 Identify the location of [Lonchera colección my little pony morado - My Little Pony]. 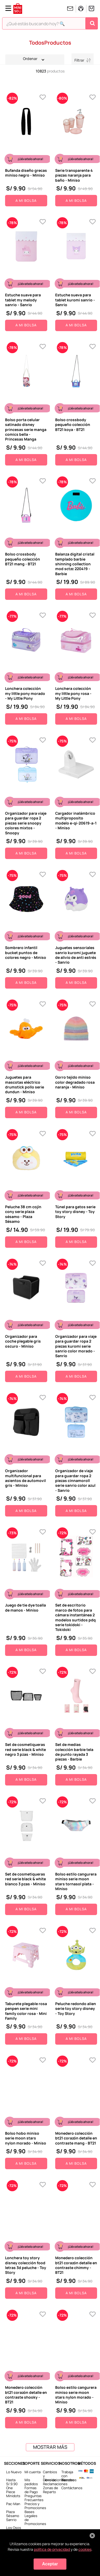
(26, 667).